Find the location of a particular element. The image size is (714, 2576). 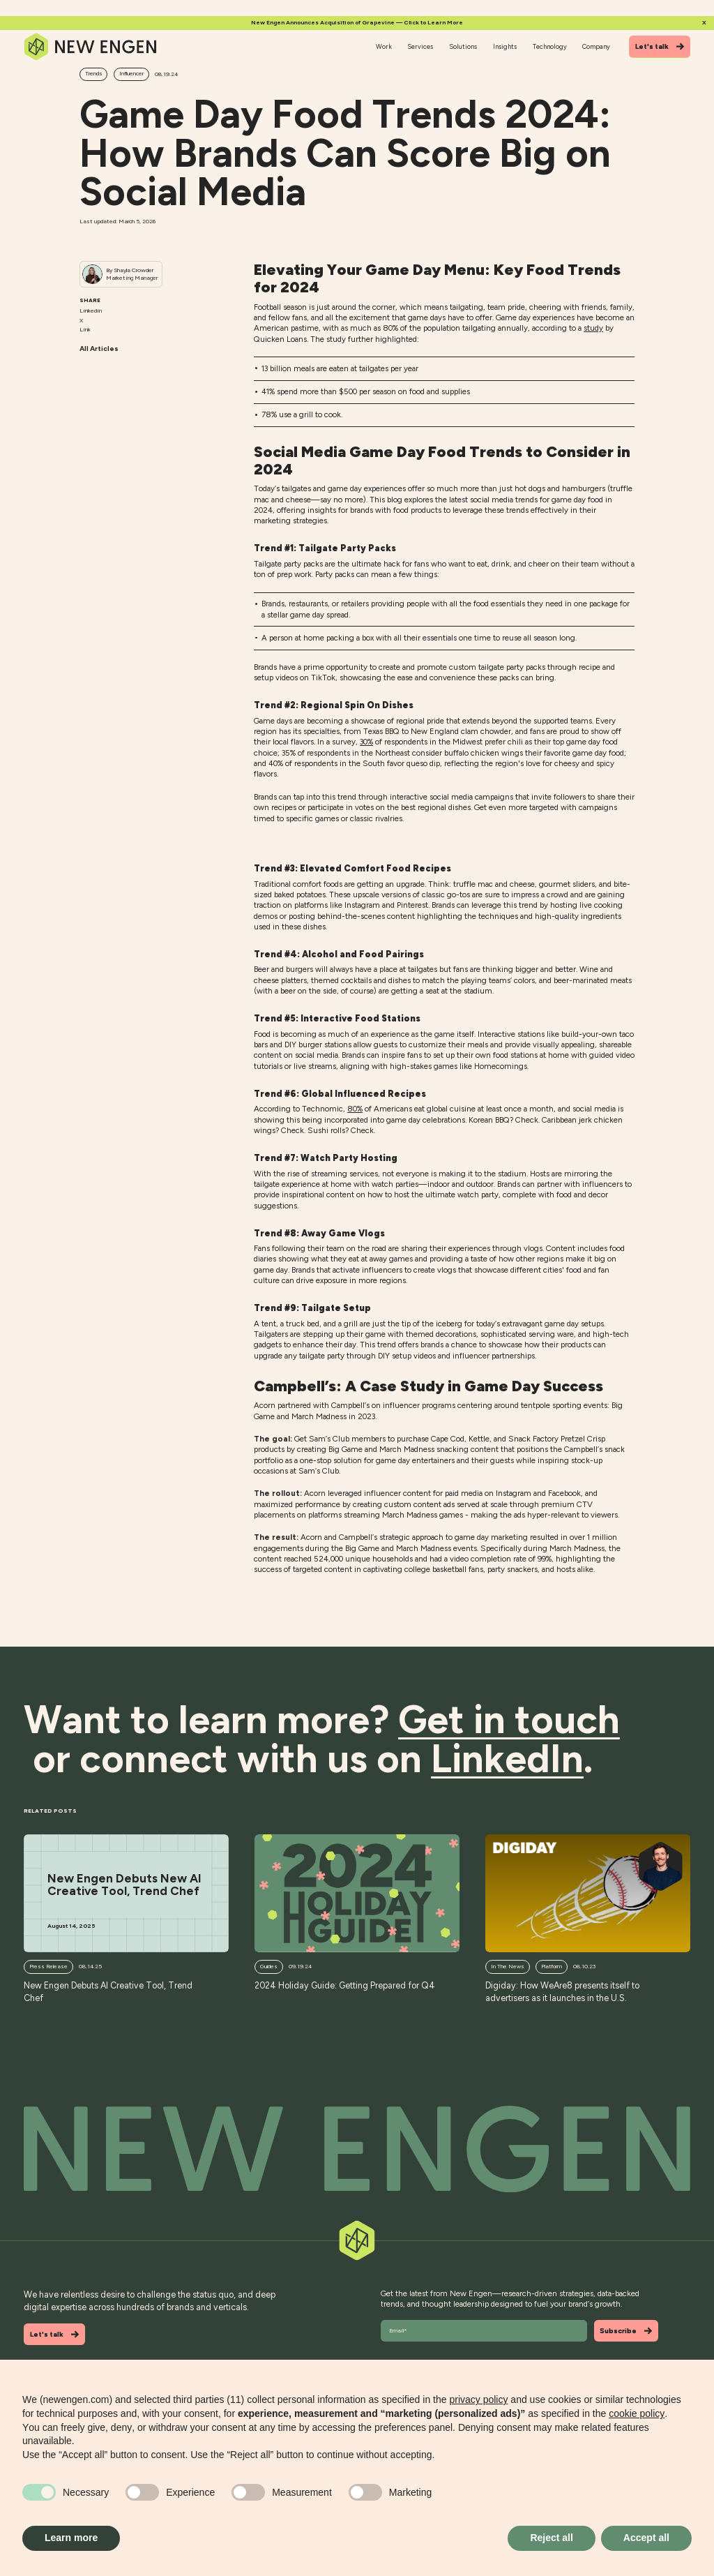

Learn more [button] is located at coordinates (71, 2537).